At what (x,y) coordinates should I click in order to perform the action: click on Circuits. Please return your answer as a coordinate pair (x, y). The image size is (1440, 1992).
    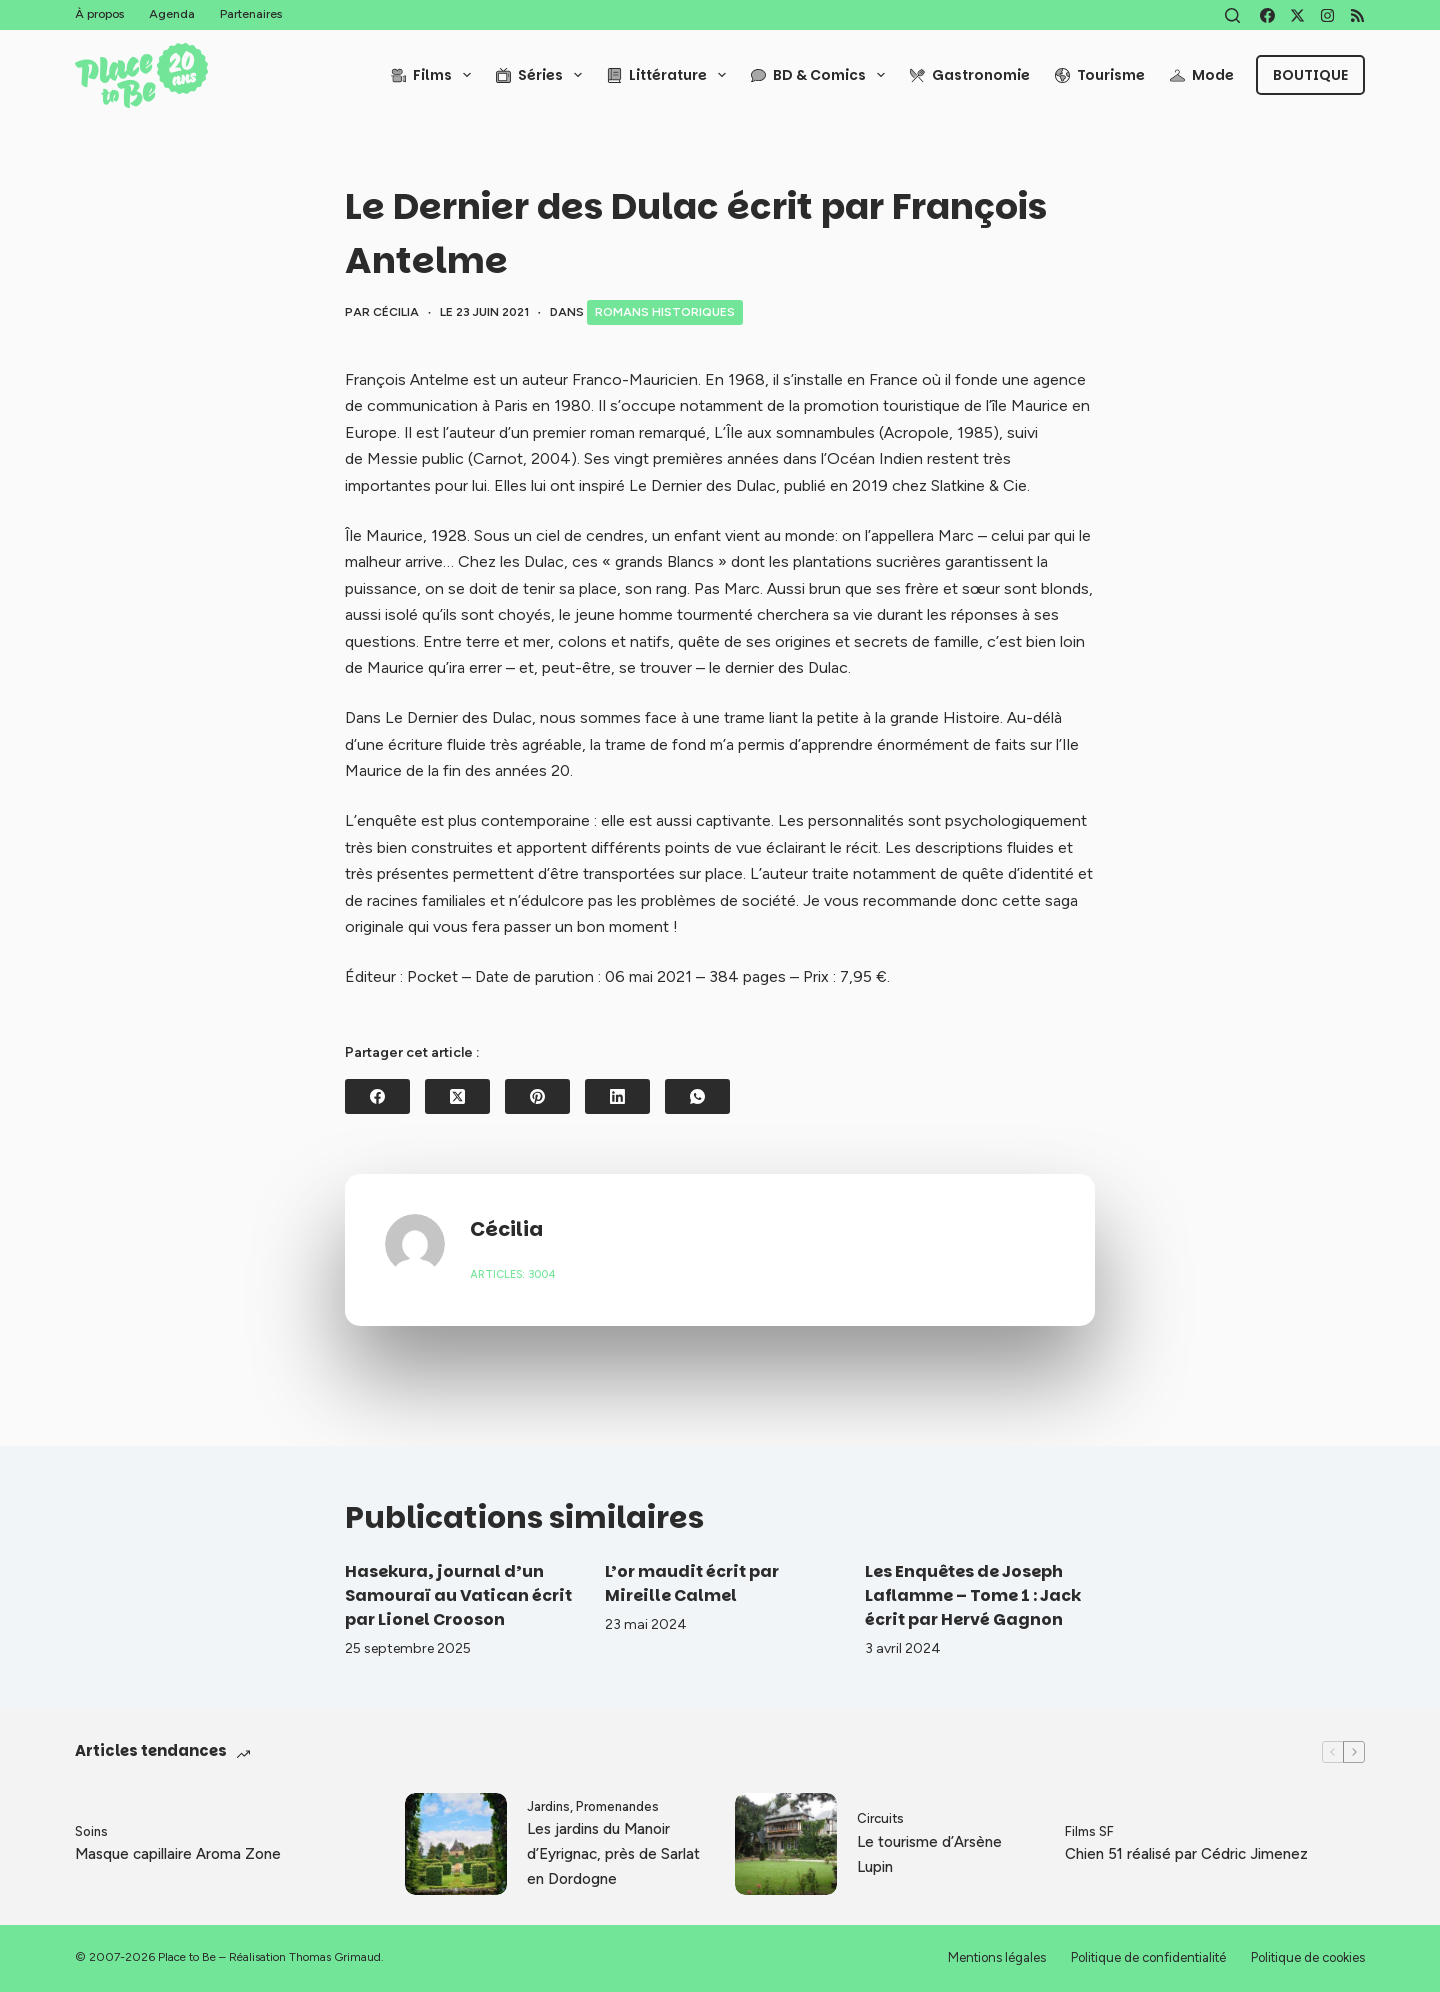
    Looking at the image, I should click on (880, 1818).